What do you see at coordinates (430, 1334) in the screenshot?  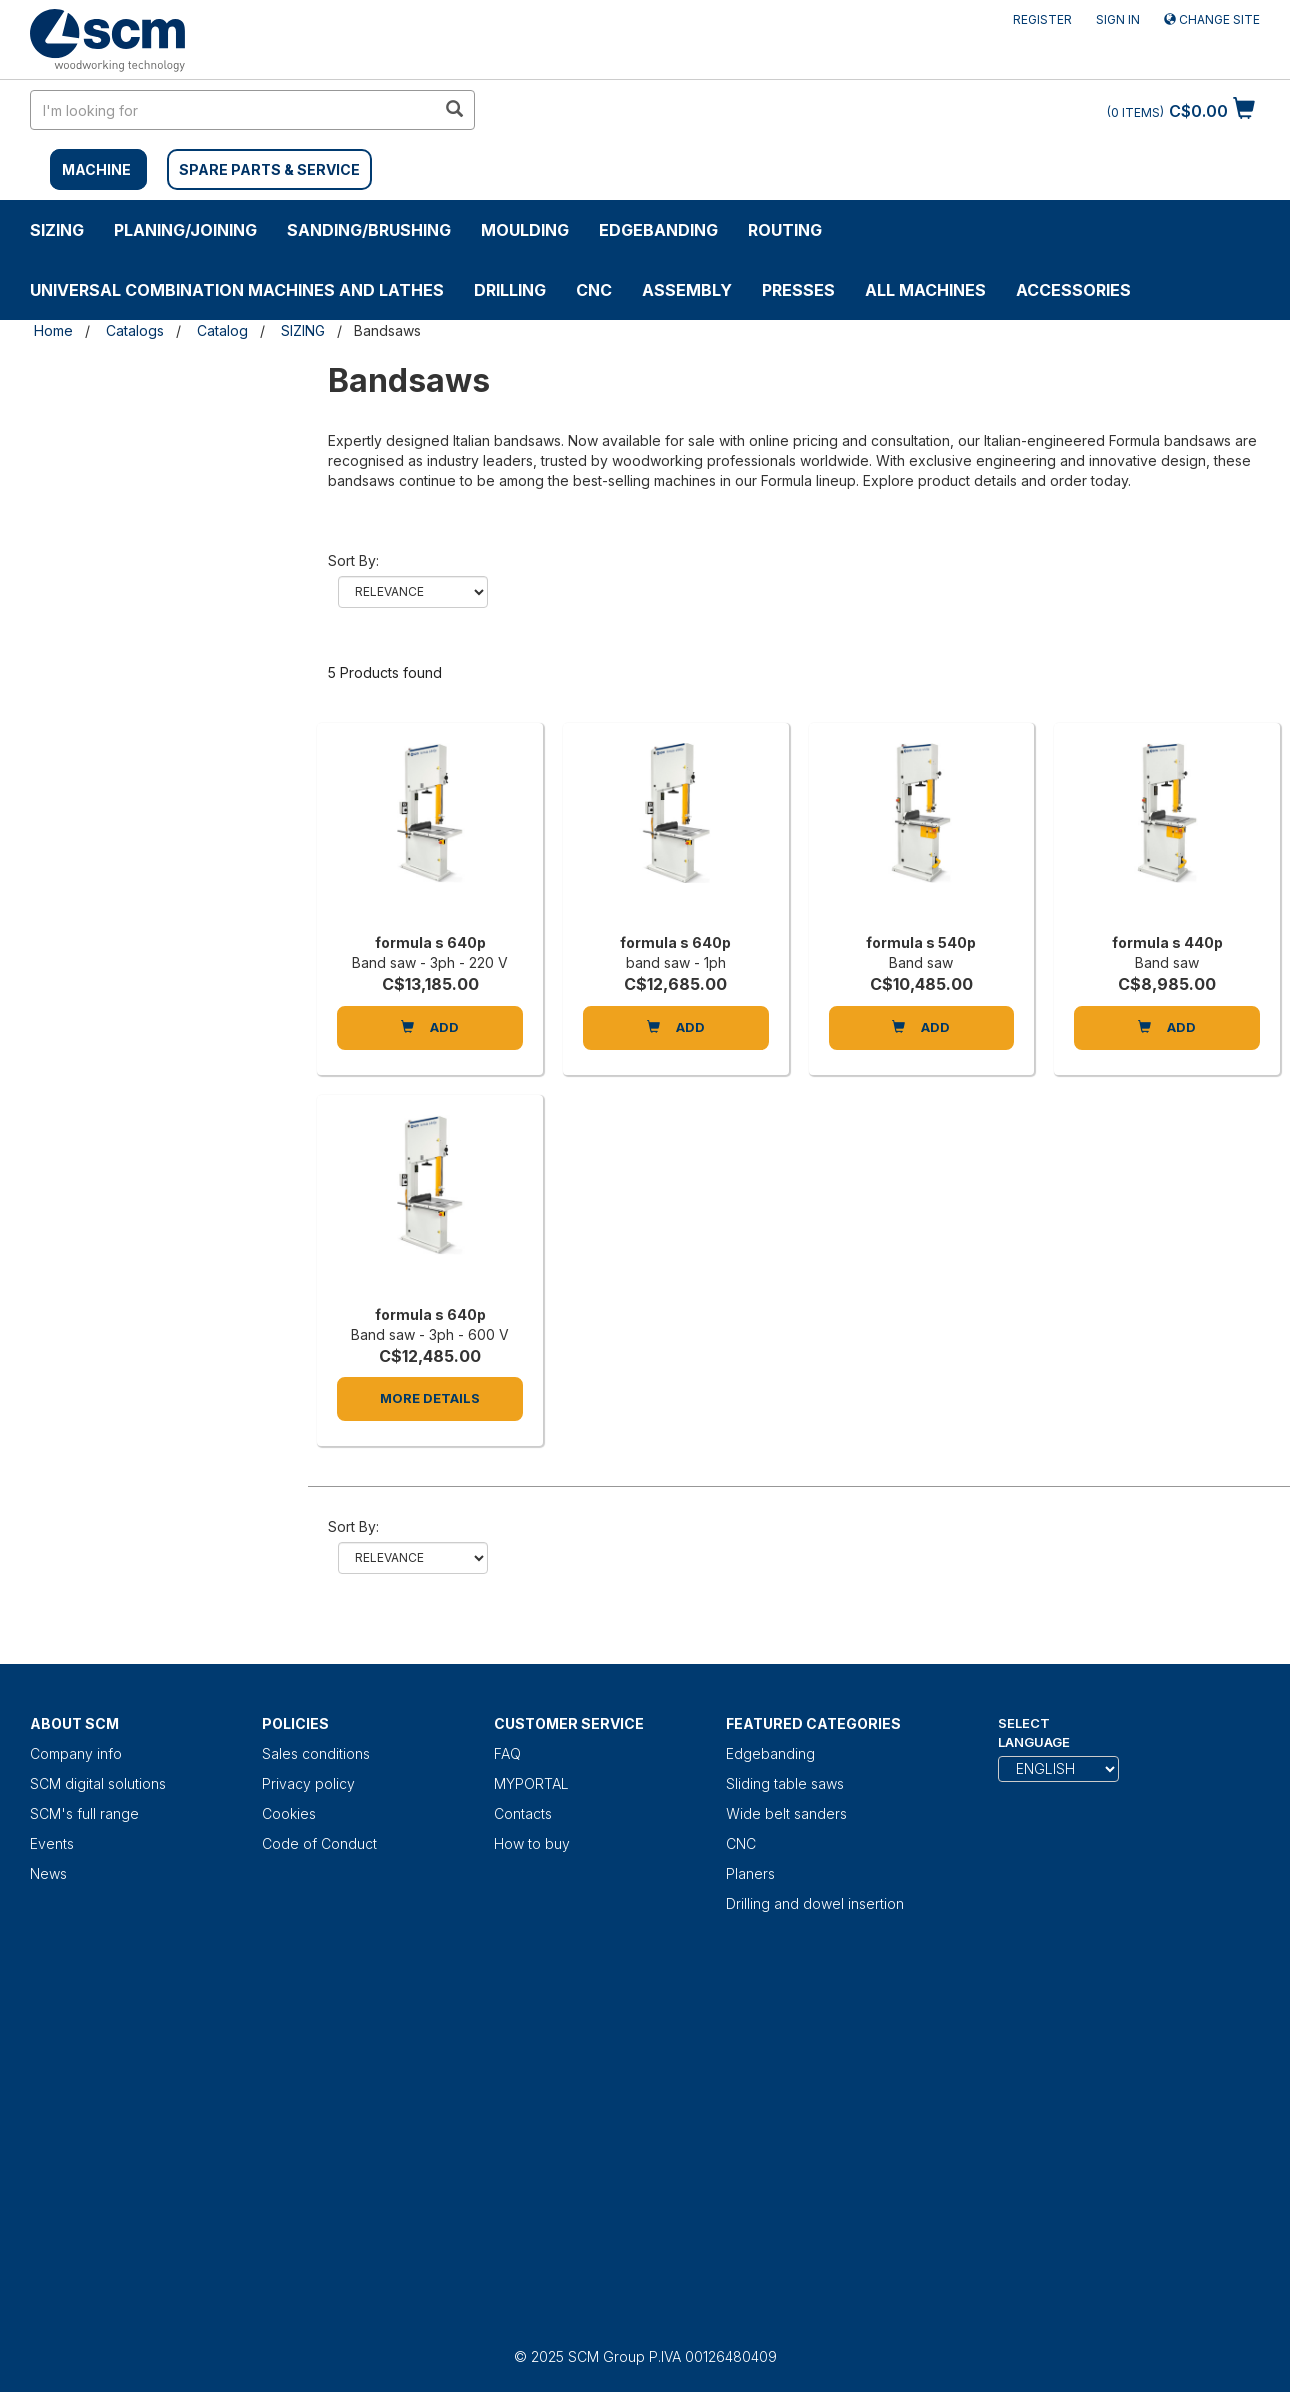 I see `Band saw - 3ph - 600 V [formula s 640p]` at bounding box center [430, 1334].